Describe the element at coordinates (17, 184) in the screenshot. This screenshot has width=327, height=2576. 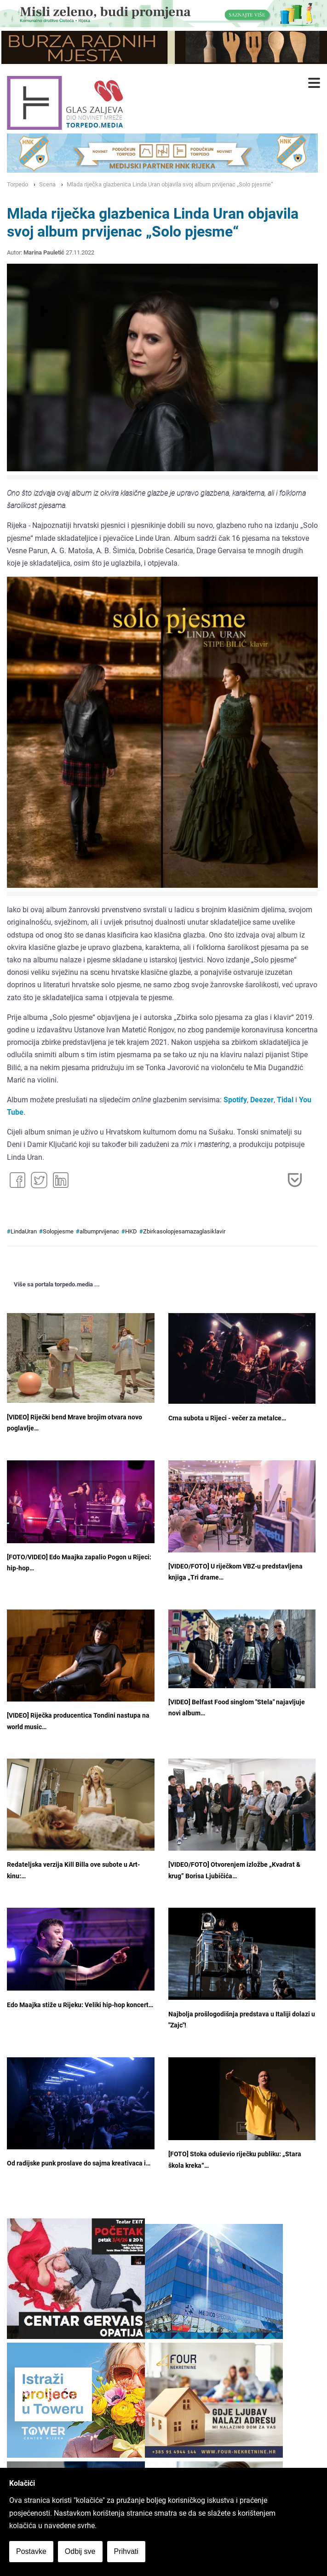
I see `Torpedo` at that location.